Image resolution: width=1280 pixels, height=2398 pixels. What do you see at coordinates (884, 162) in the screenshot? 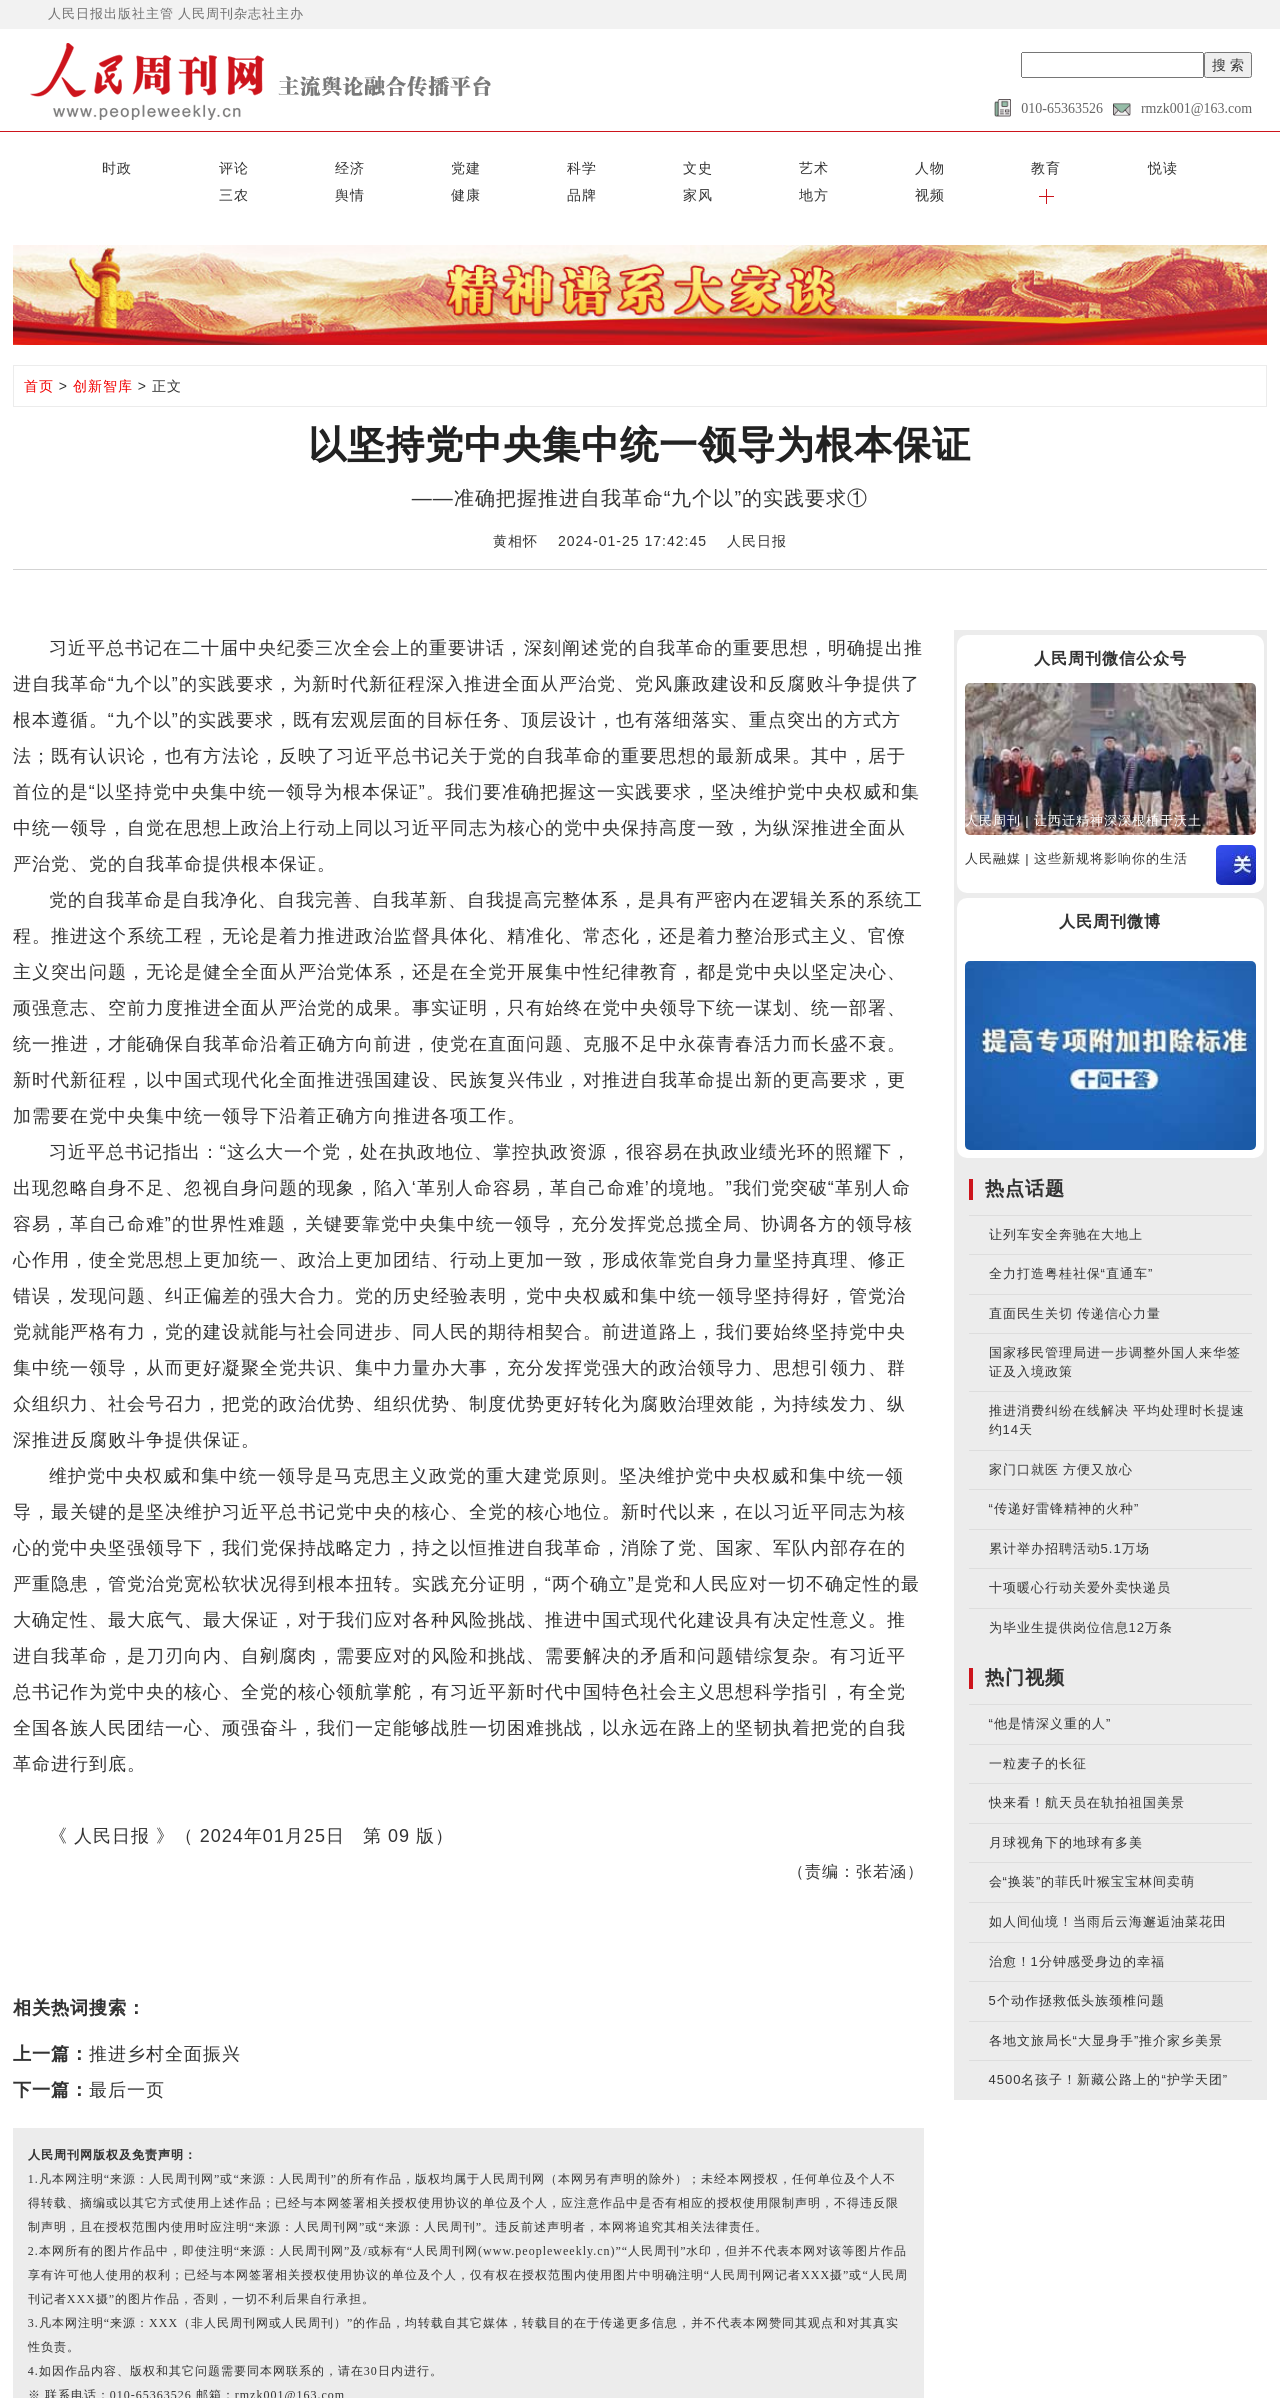
I see `健康` at bounding box center [884, 162].